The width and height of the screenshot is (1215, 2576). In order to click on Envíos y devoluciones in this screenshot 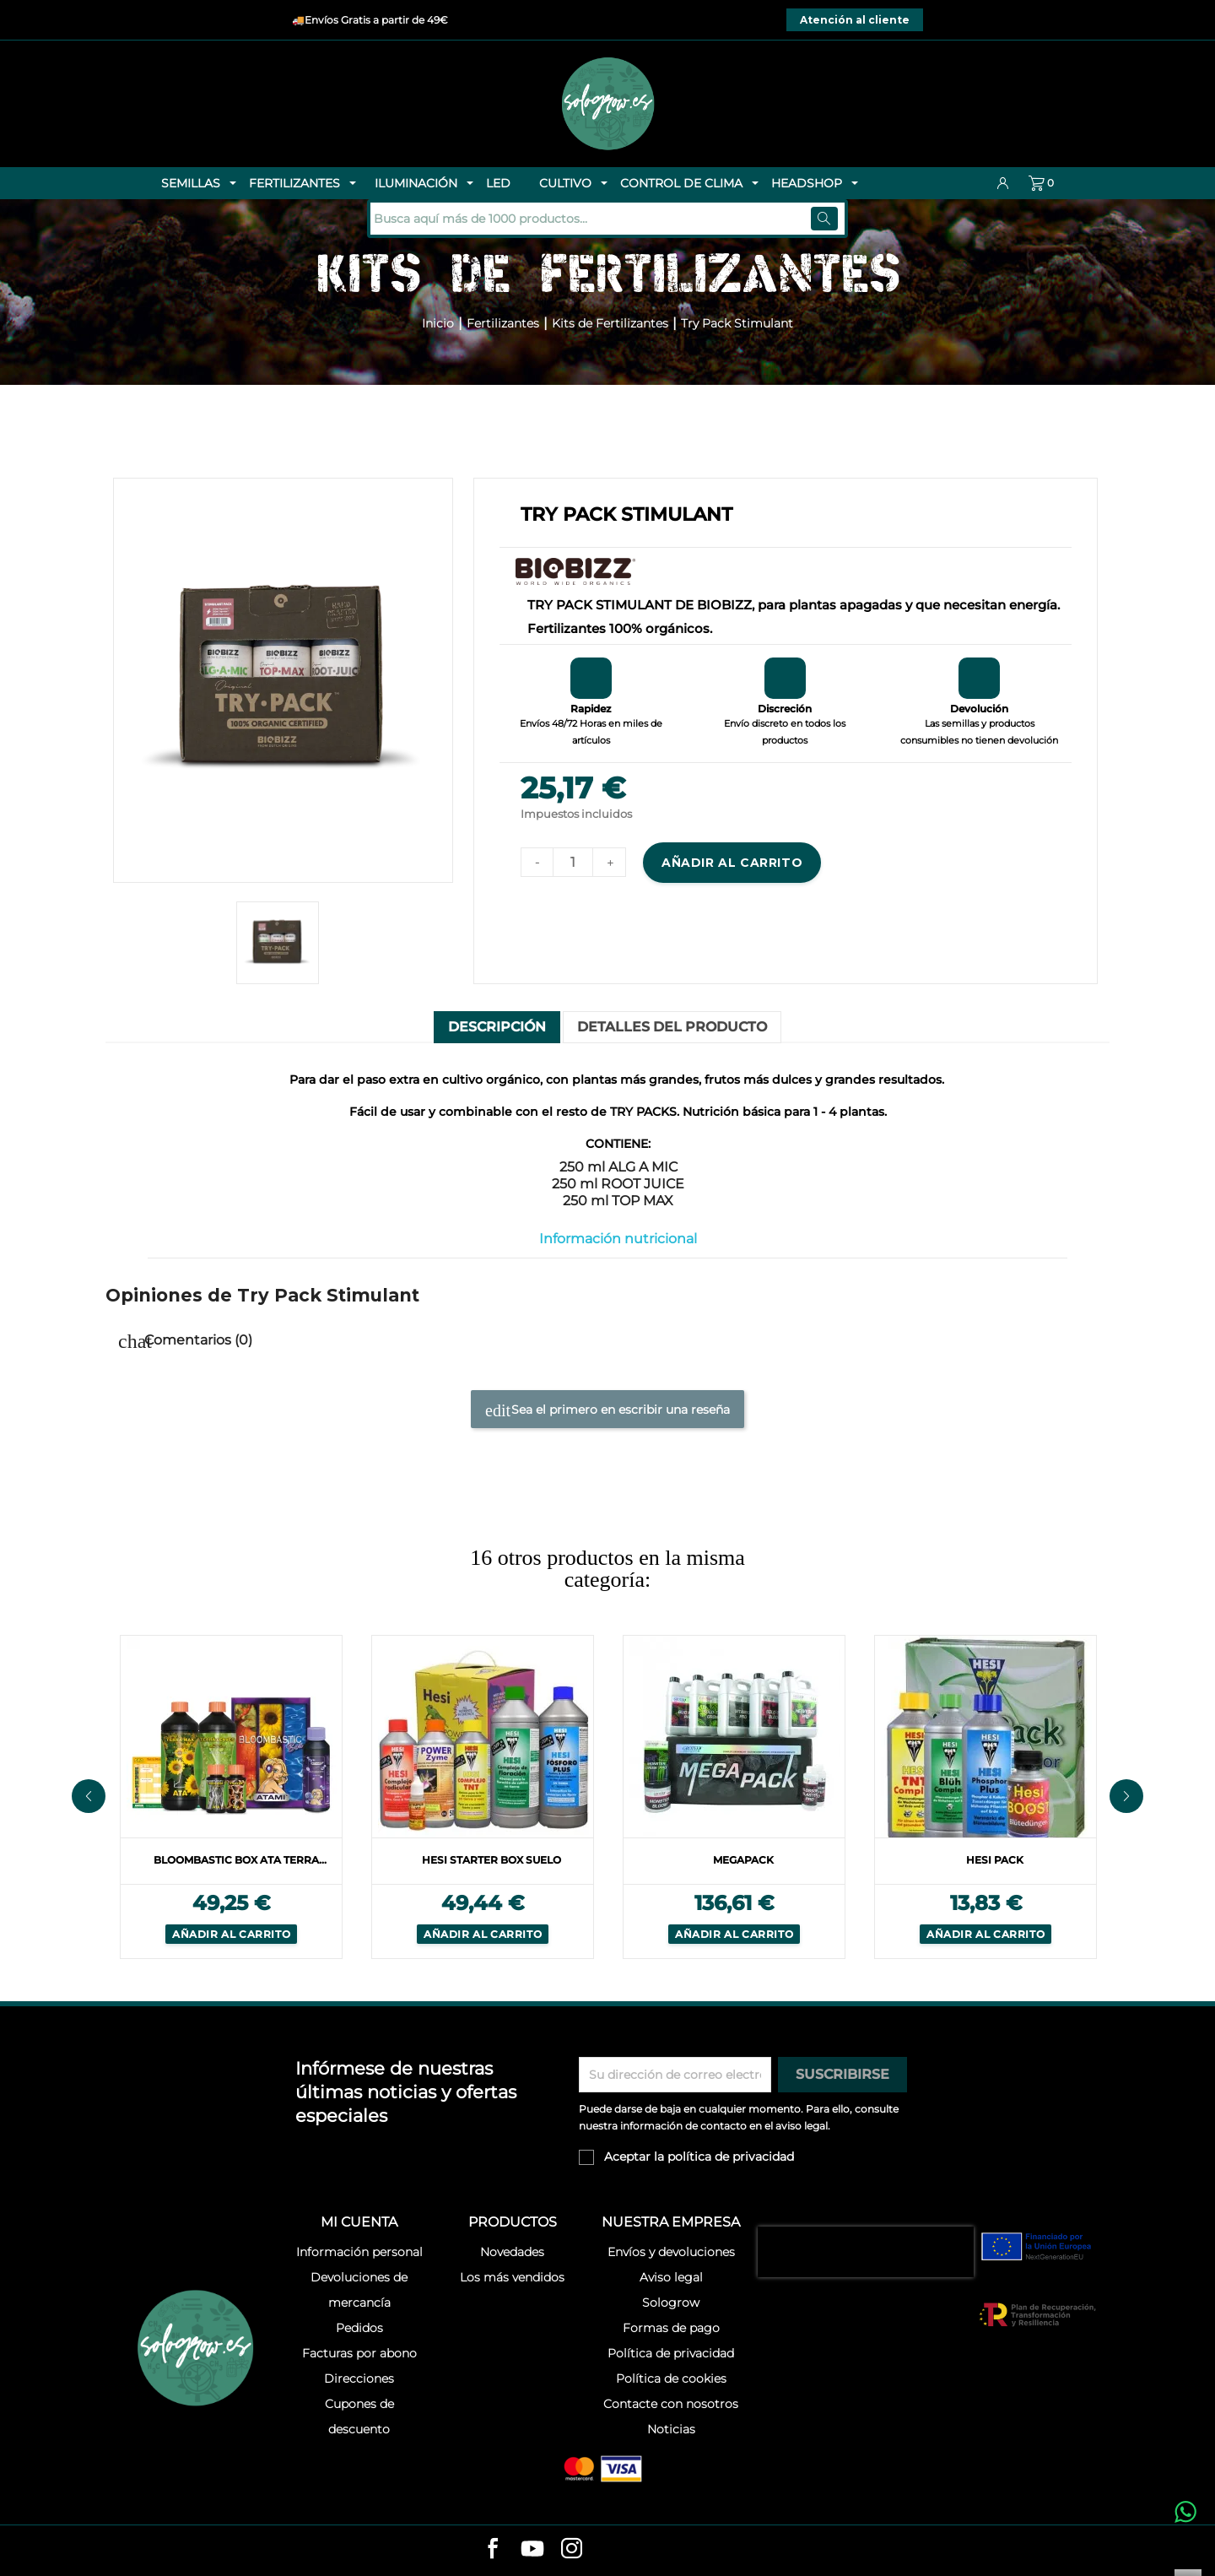, I will do `click(671, 2251)`.